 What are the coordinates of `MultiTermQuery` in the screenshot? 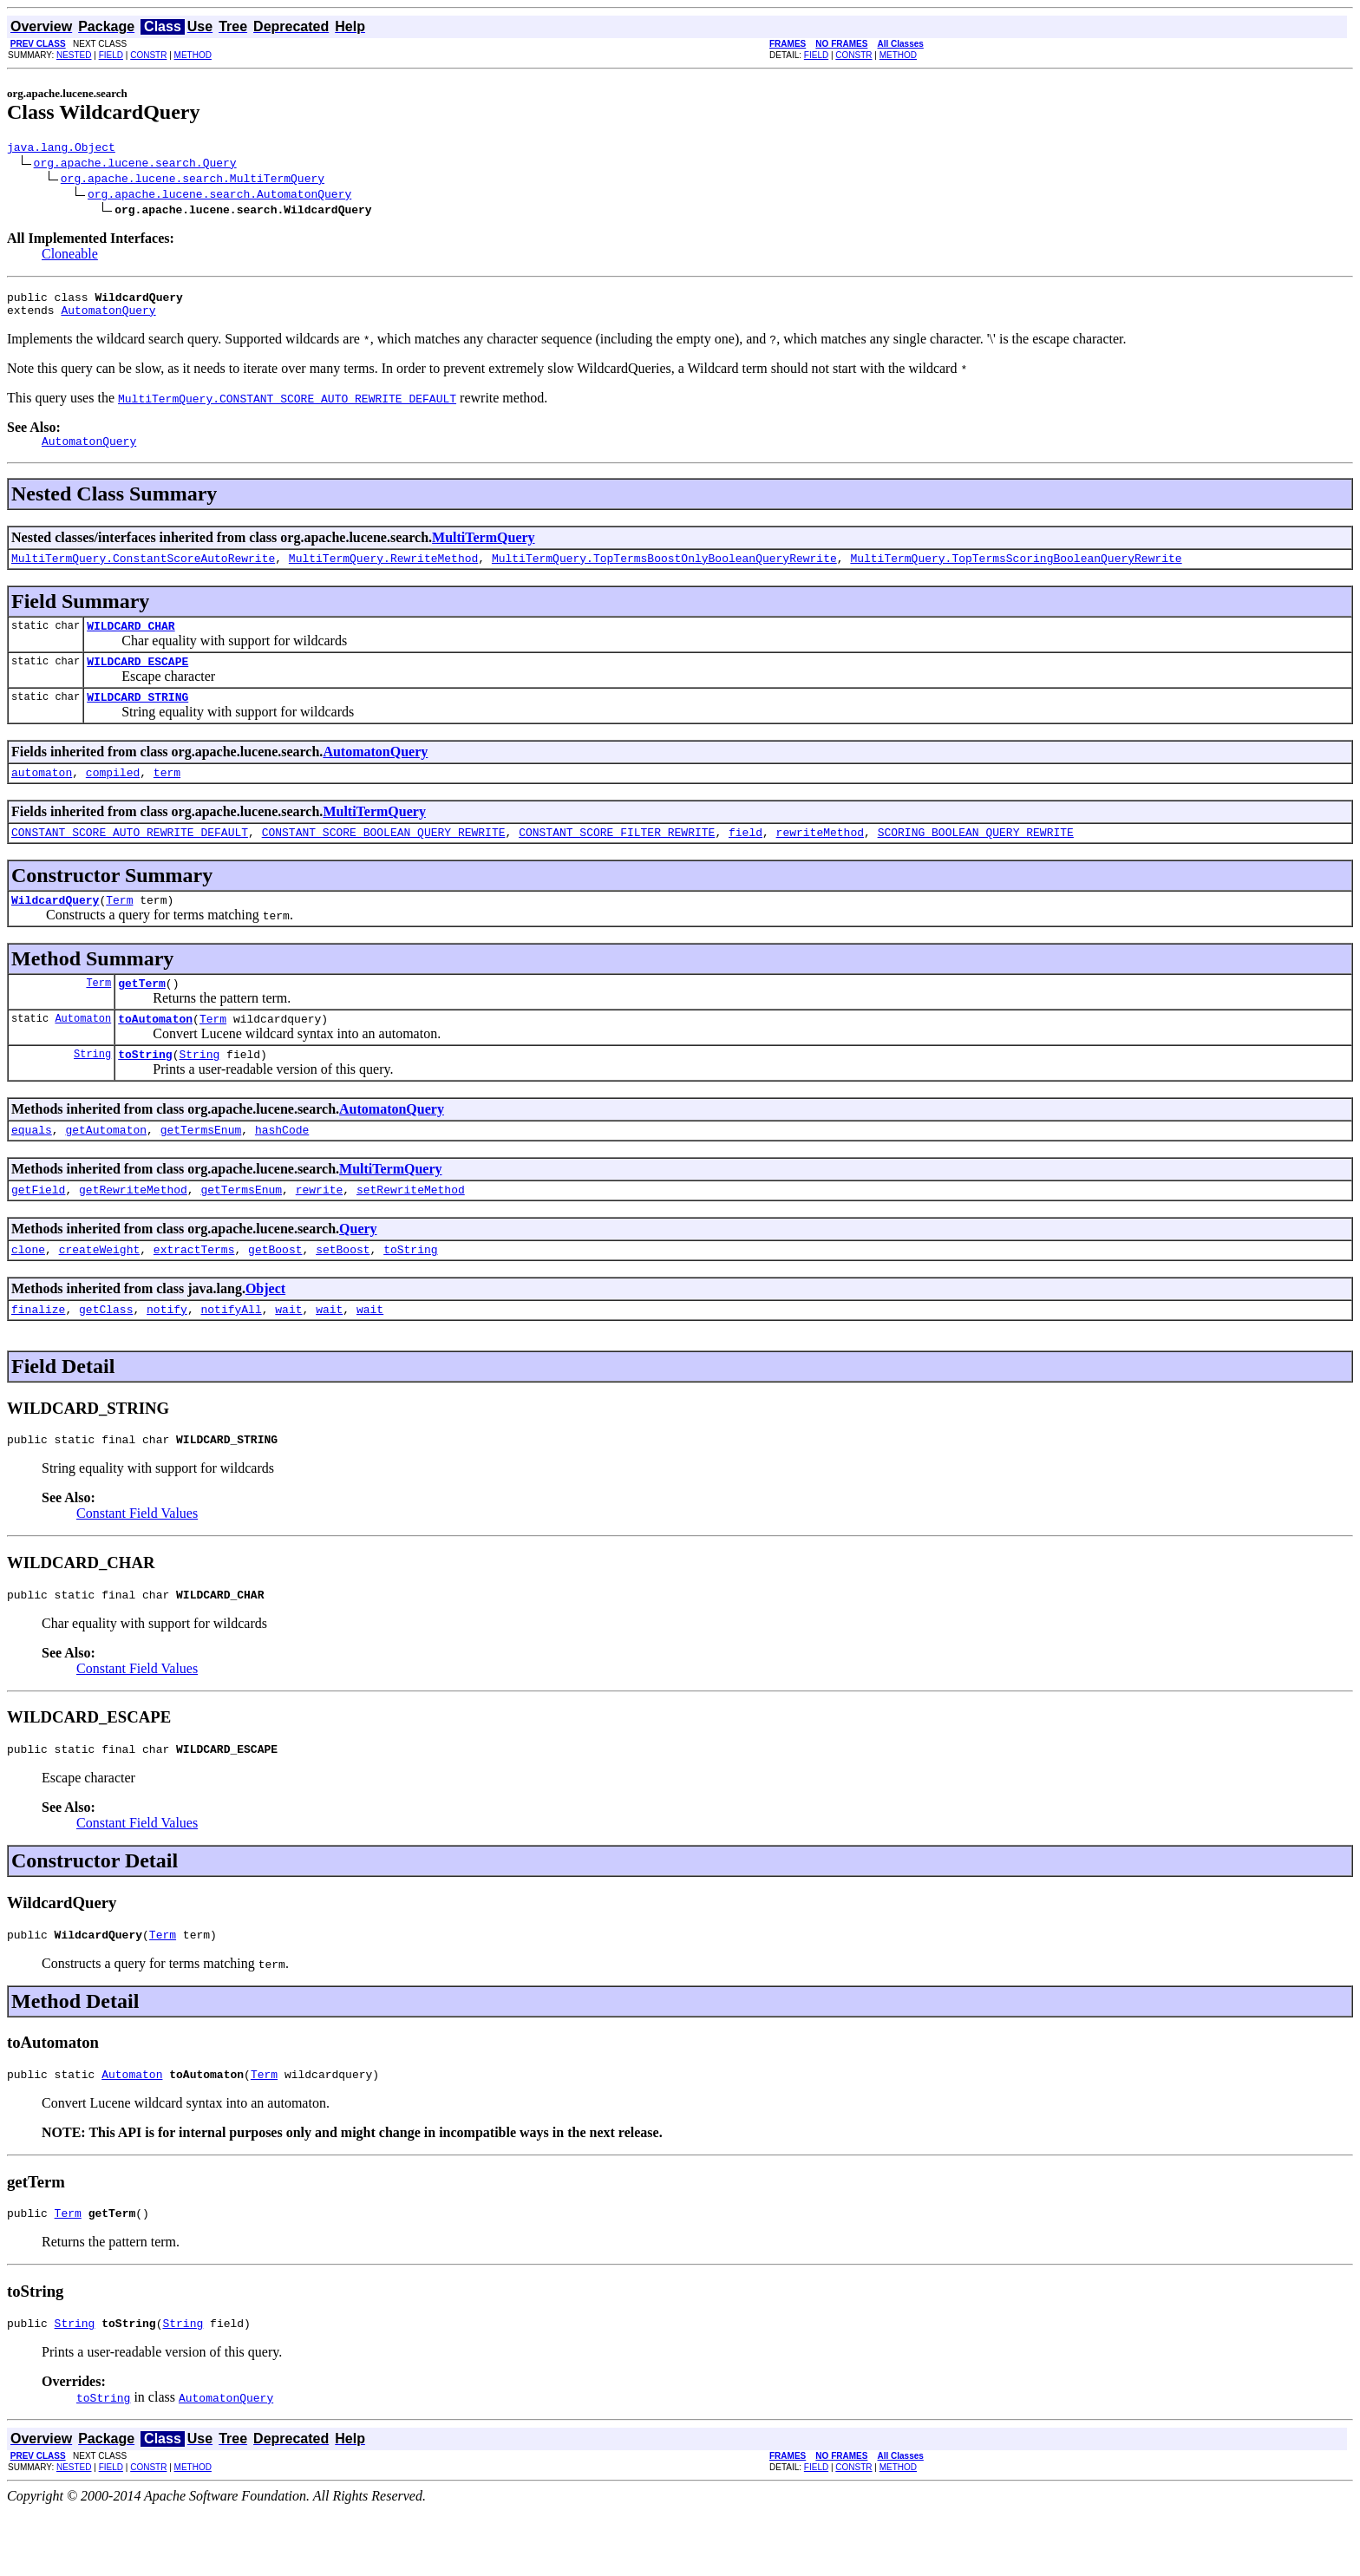 It's located at (483, 547).